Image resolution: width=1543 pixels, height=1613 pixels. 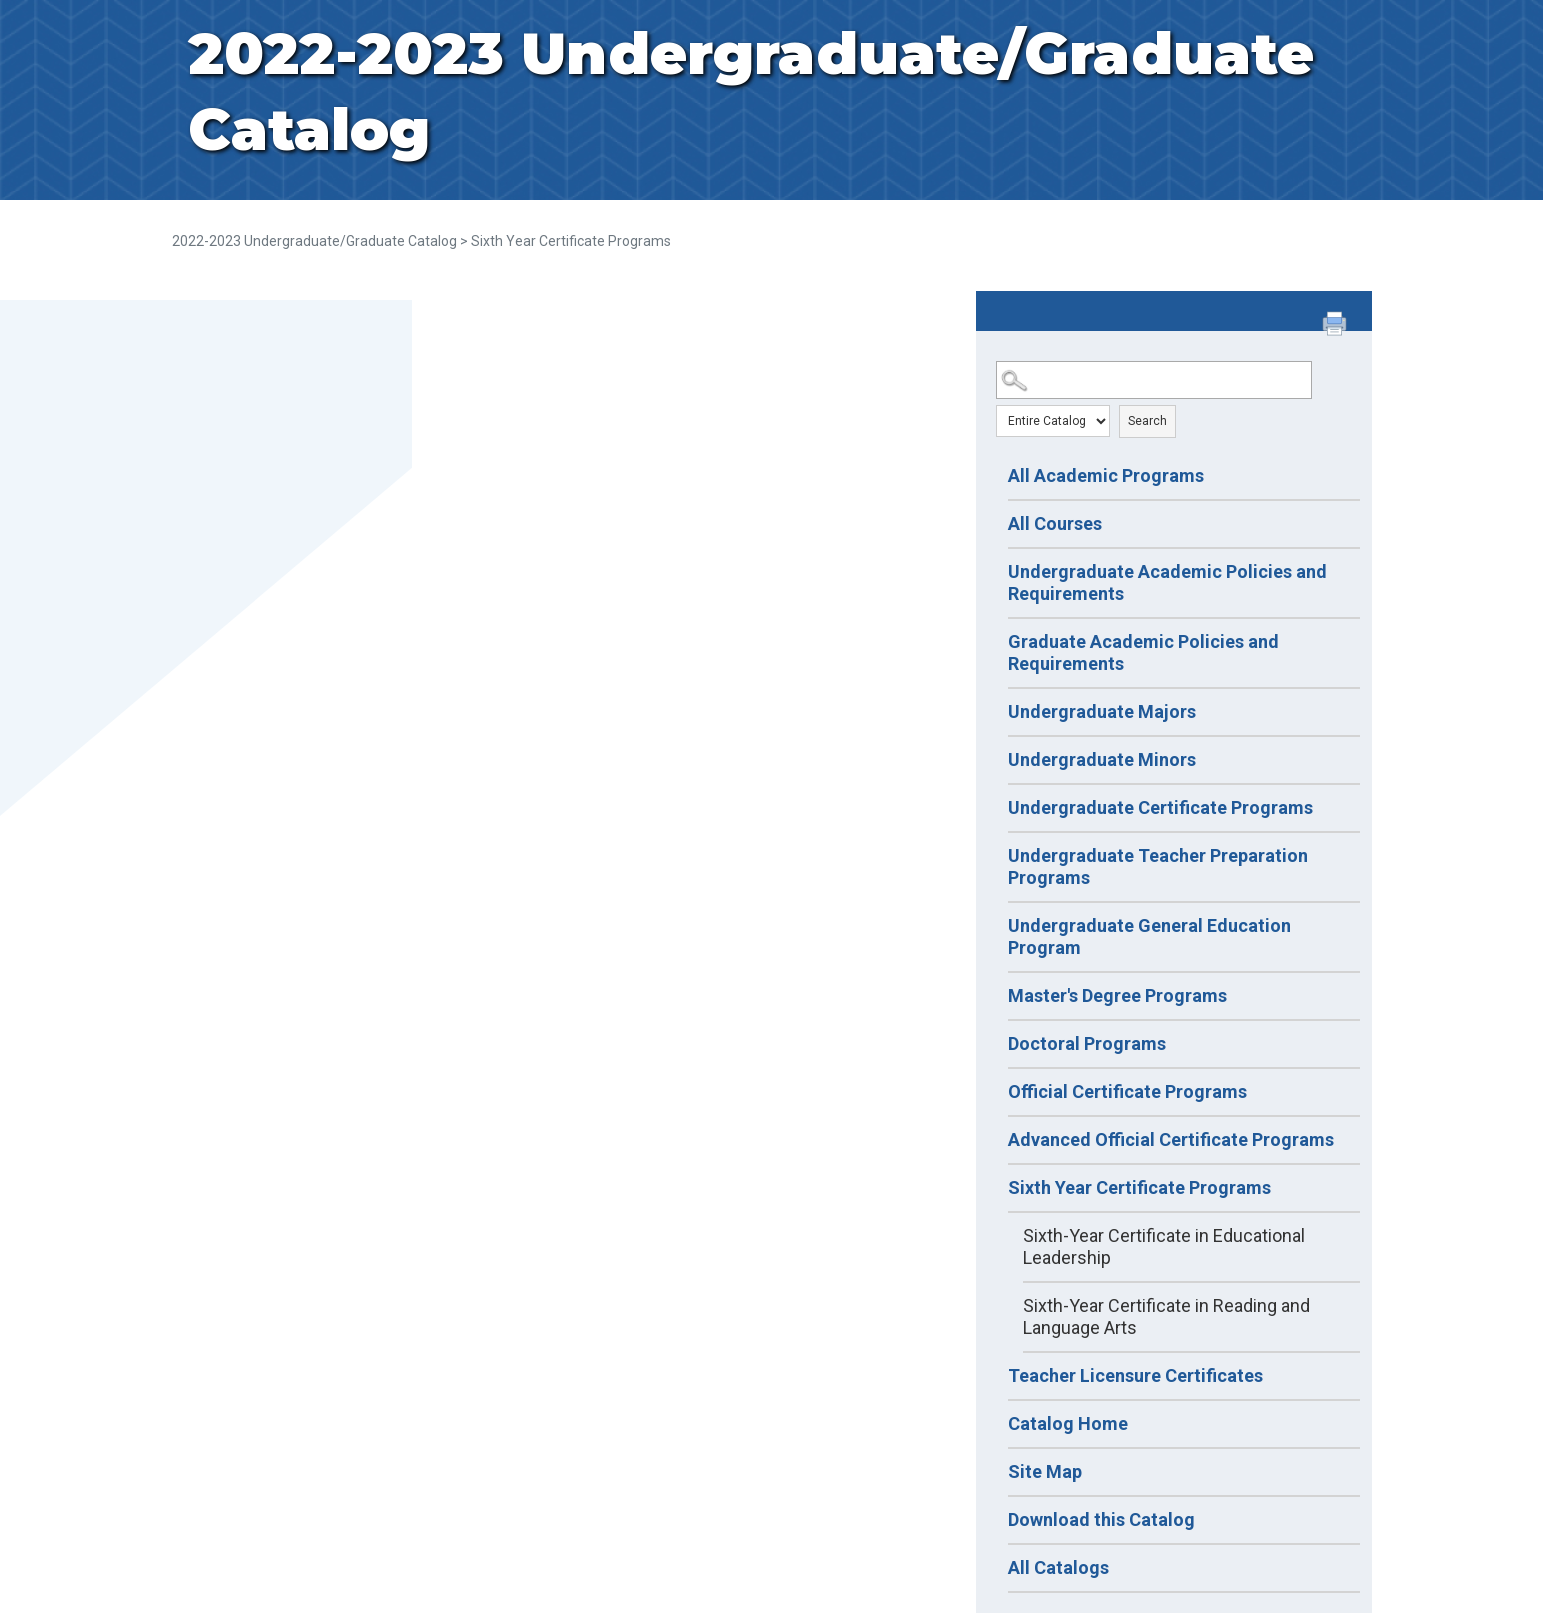 I want to click on Site Map, so click(x=1045, y=1471).